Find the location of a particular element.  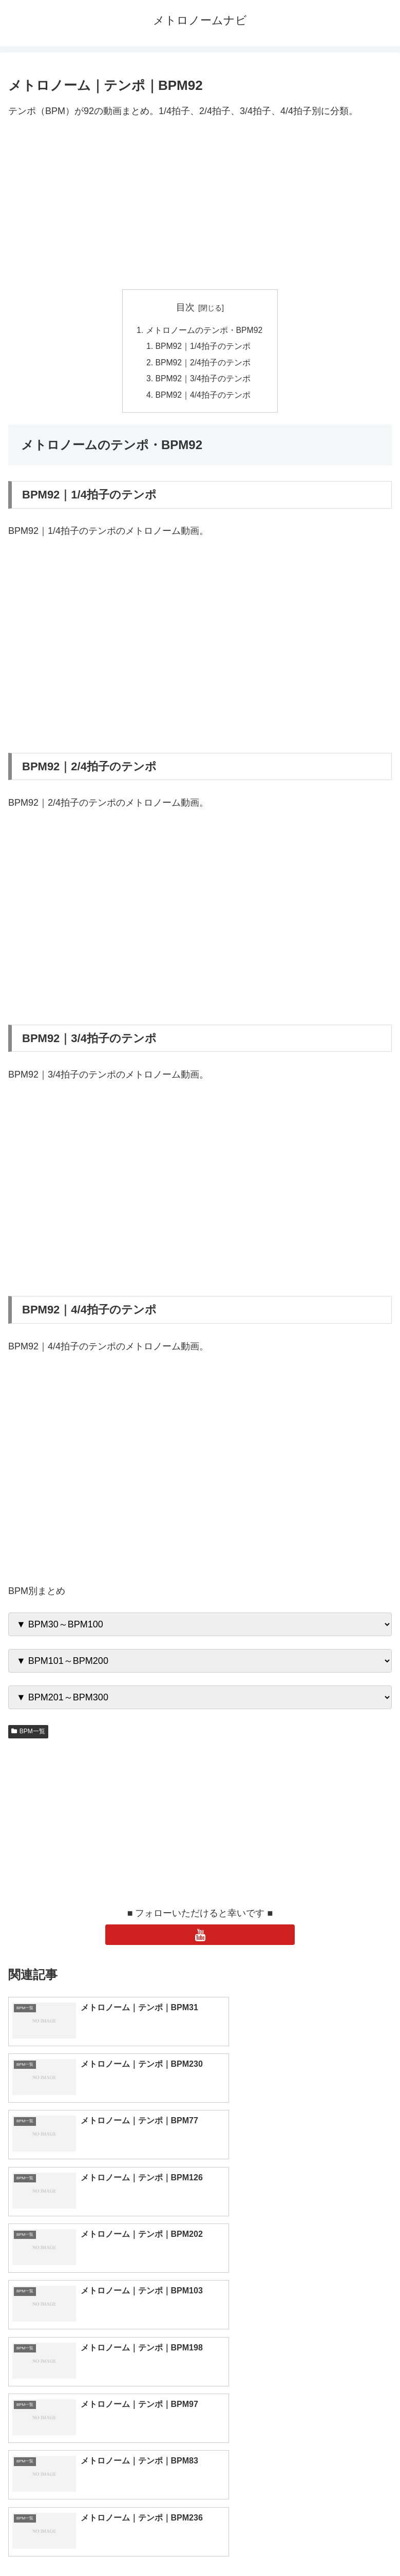

[YouTubeをフォロー] is located at coordinates (200, 1937).